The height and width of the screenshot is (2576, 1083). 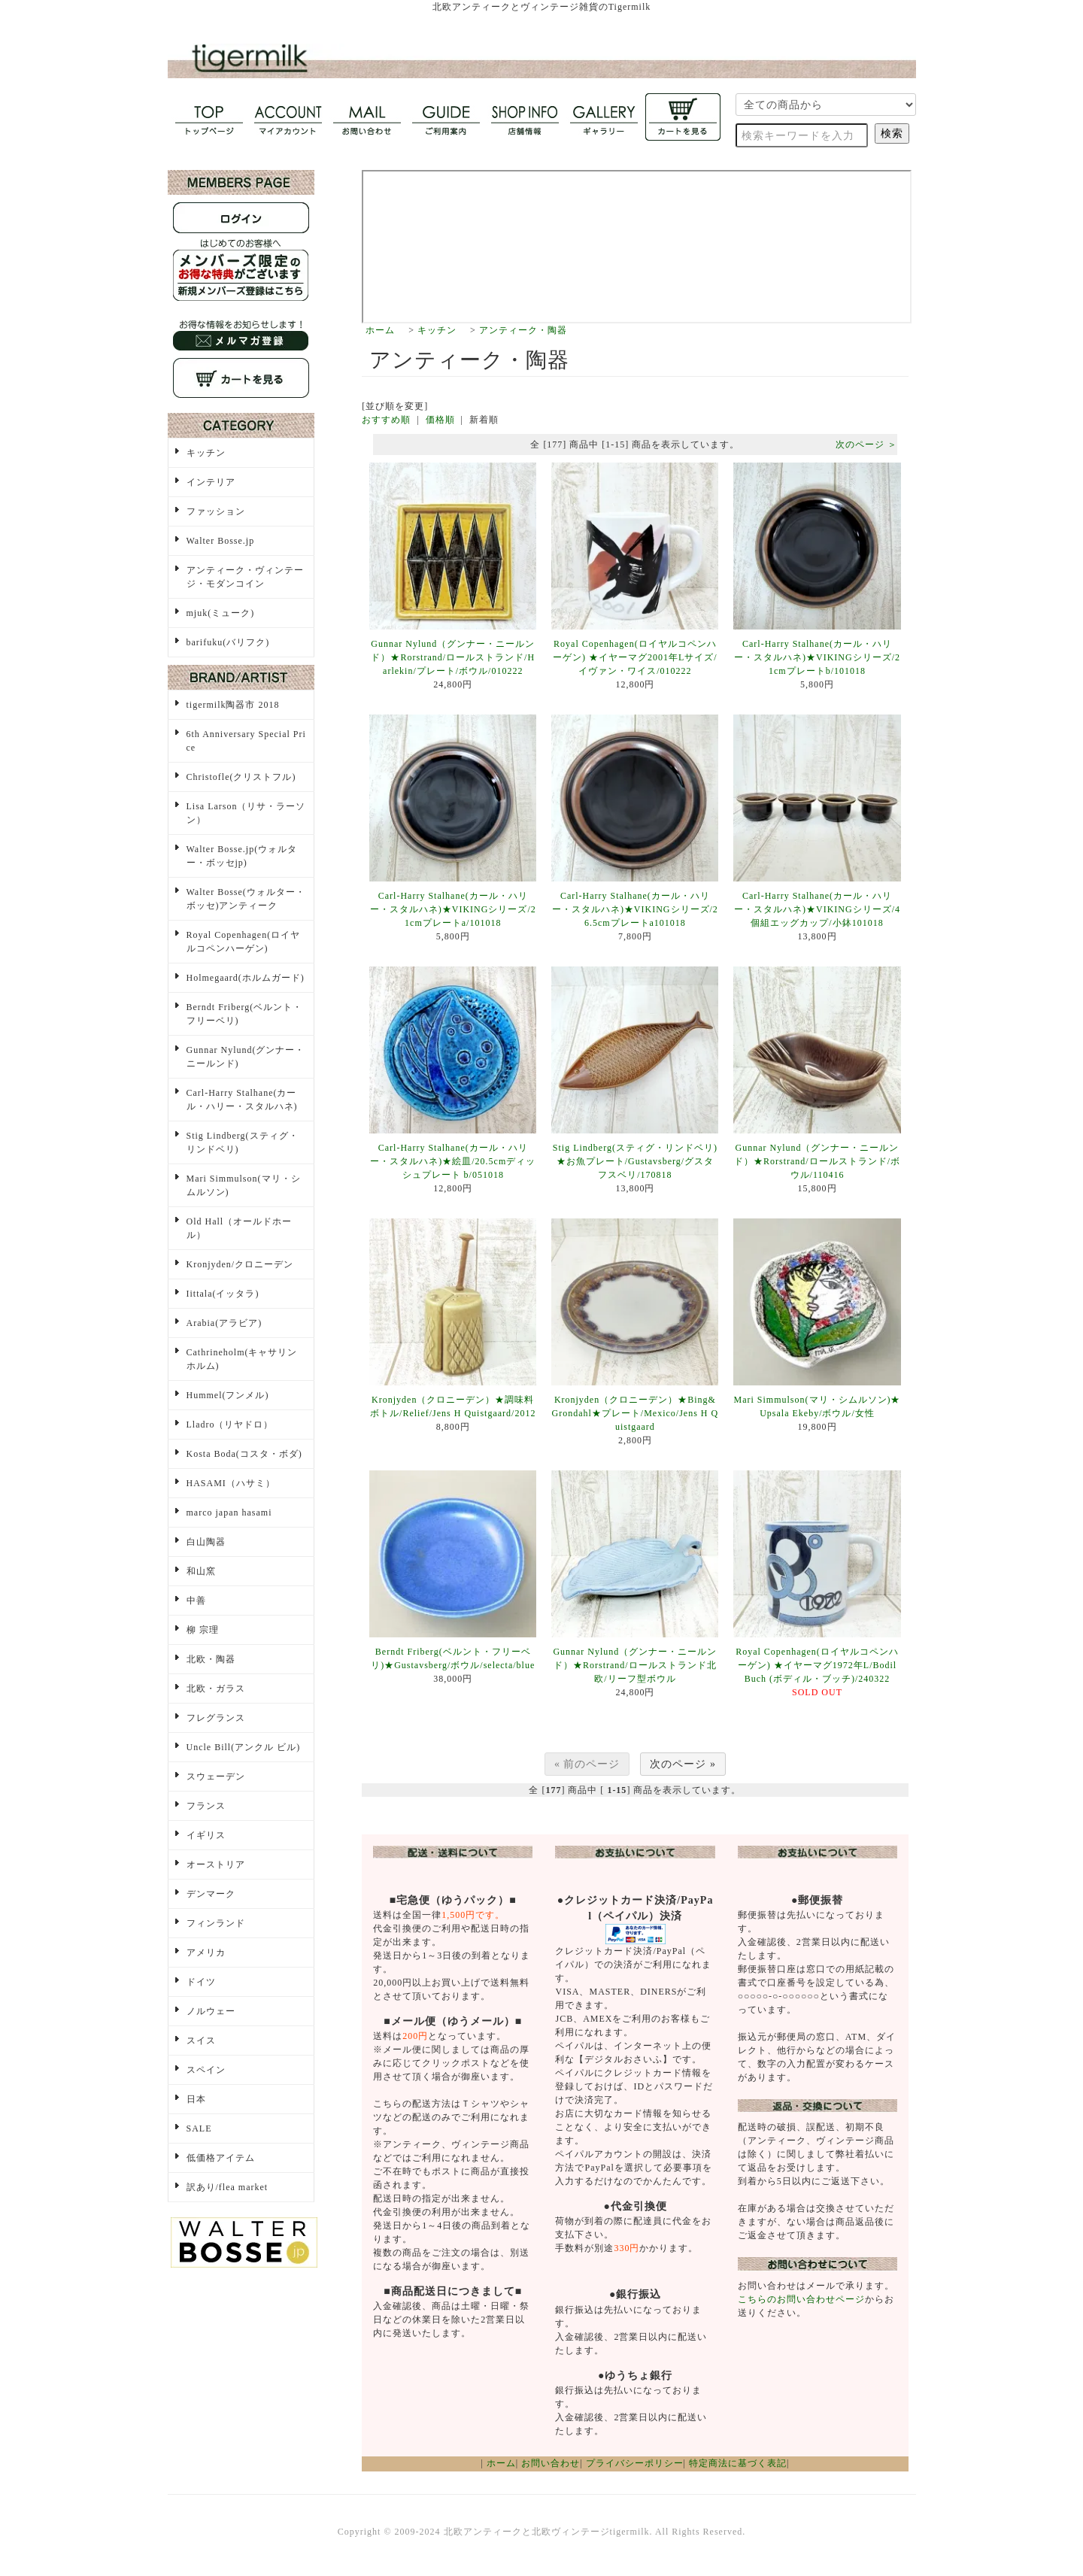 I want to click on Royal Copenhagen(ロイヤルコペンハーゲン) ★イヤーマグ2001年Lサイズ/イヴァン・ワイス/010222, so click(x=635, y=657).